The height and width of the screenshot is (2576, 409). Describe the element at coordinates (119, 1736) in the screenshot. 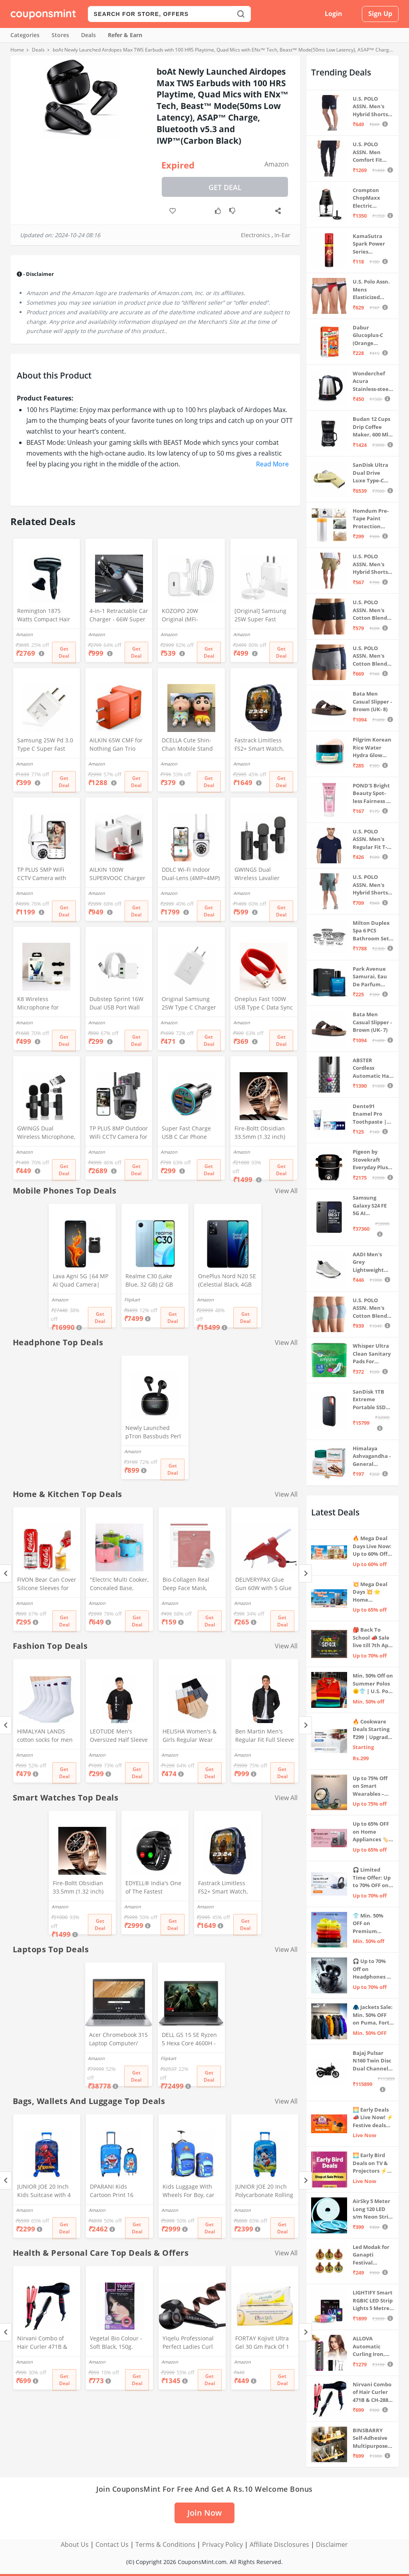

I see `LEOTUDE Men's Oversized Half Sleeve Round Neck Cottonblend Tshirt (FS49_BLK_Batman_P_Black_XL)` at that location.